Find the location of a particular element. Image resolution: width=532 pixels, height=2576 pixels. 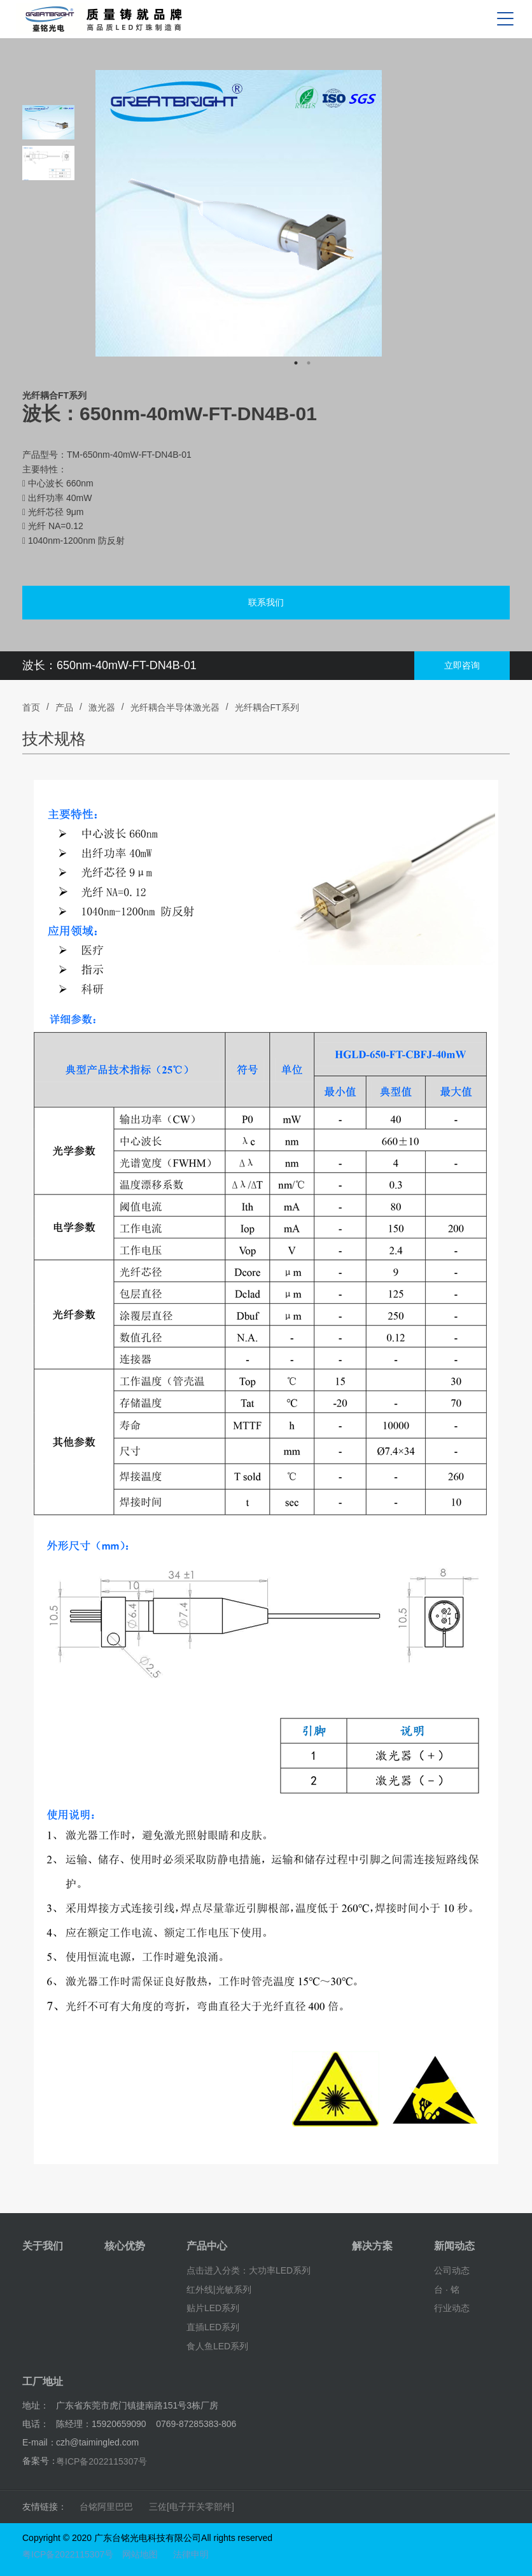

贴片LED系列 is located at coordinates (212, 2308).